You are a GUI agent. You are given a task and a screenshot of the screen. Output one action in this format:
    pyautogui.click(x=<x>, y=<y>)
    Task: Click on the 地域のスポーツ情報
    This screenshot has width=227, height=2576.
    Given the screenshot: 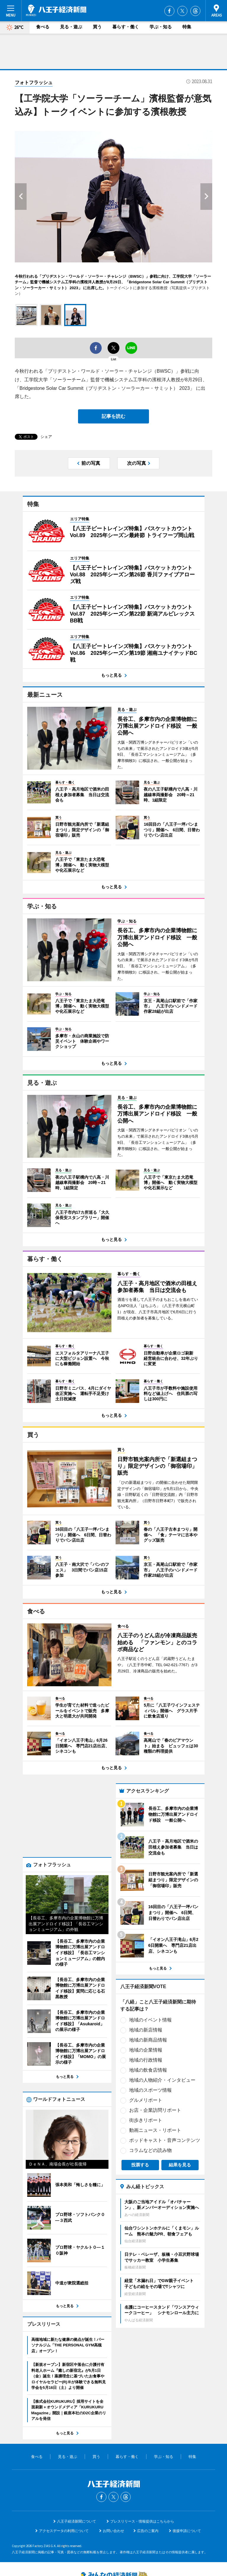 What is the action you would take?
    pyautogui.click(x=57, y=2124)
    